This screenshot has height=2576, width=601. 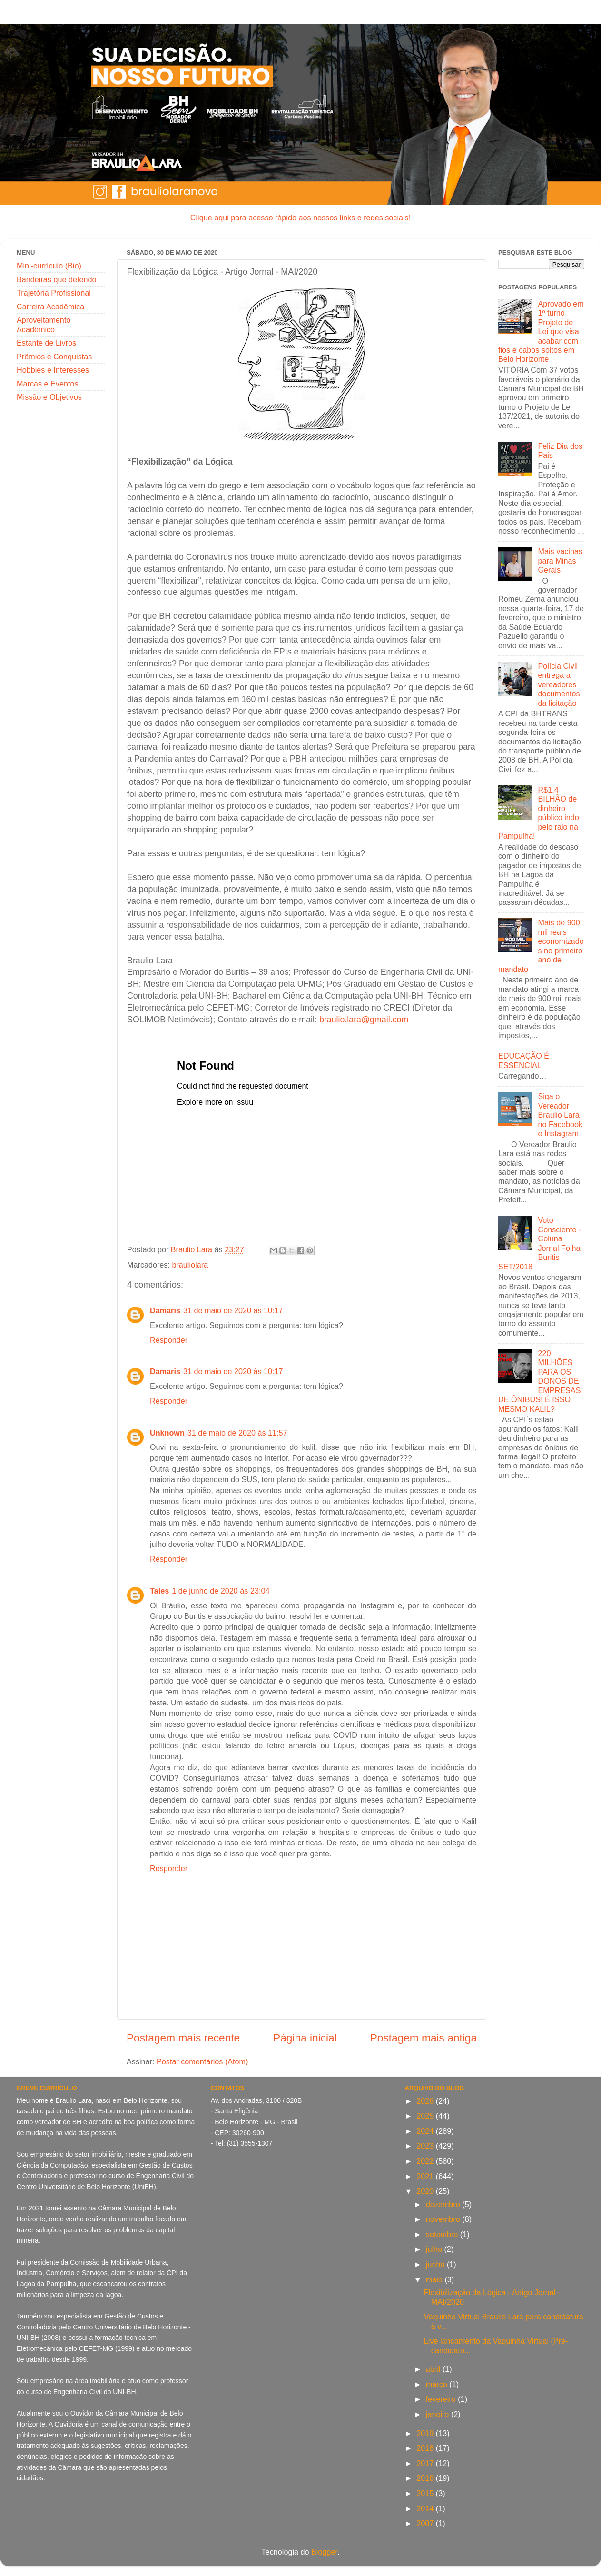 I want to click on Estante de Livros, so click(x=46, y=342).